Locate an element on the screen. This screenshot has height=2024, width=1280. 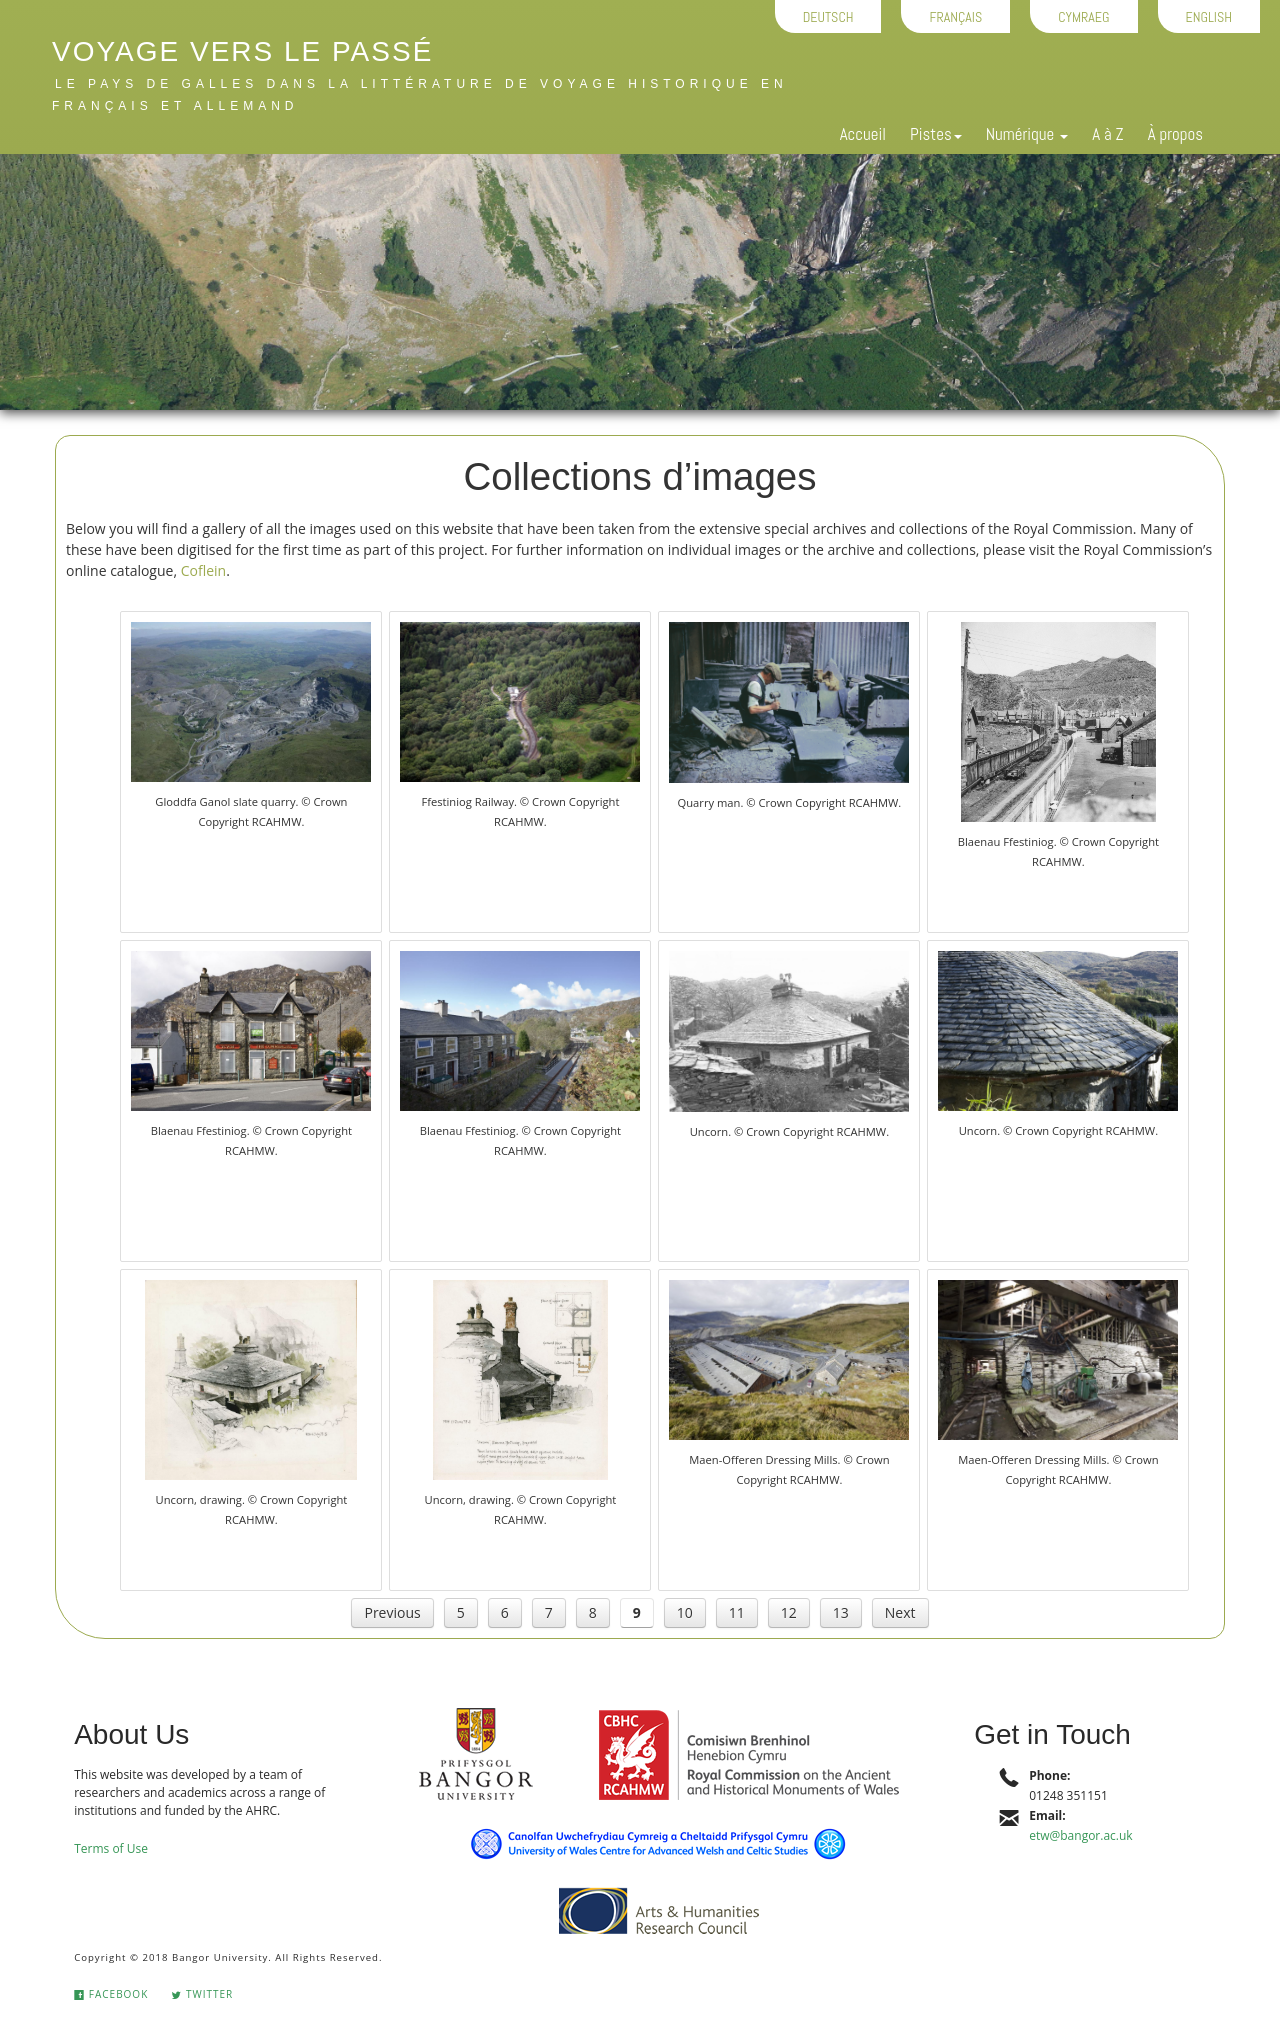
Facebook is located at coordinates (111, 1994).